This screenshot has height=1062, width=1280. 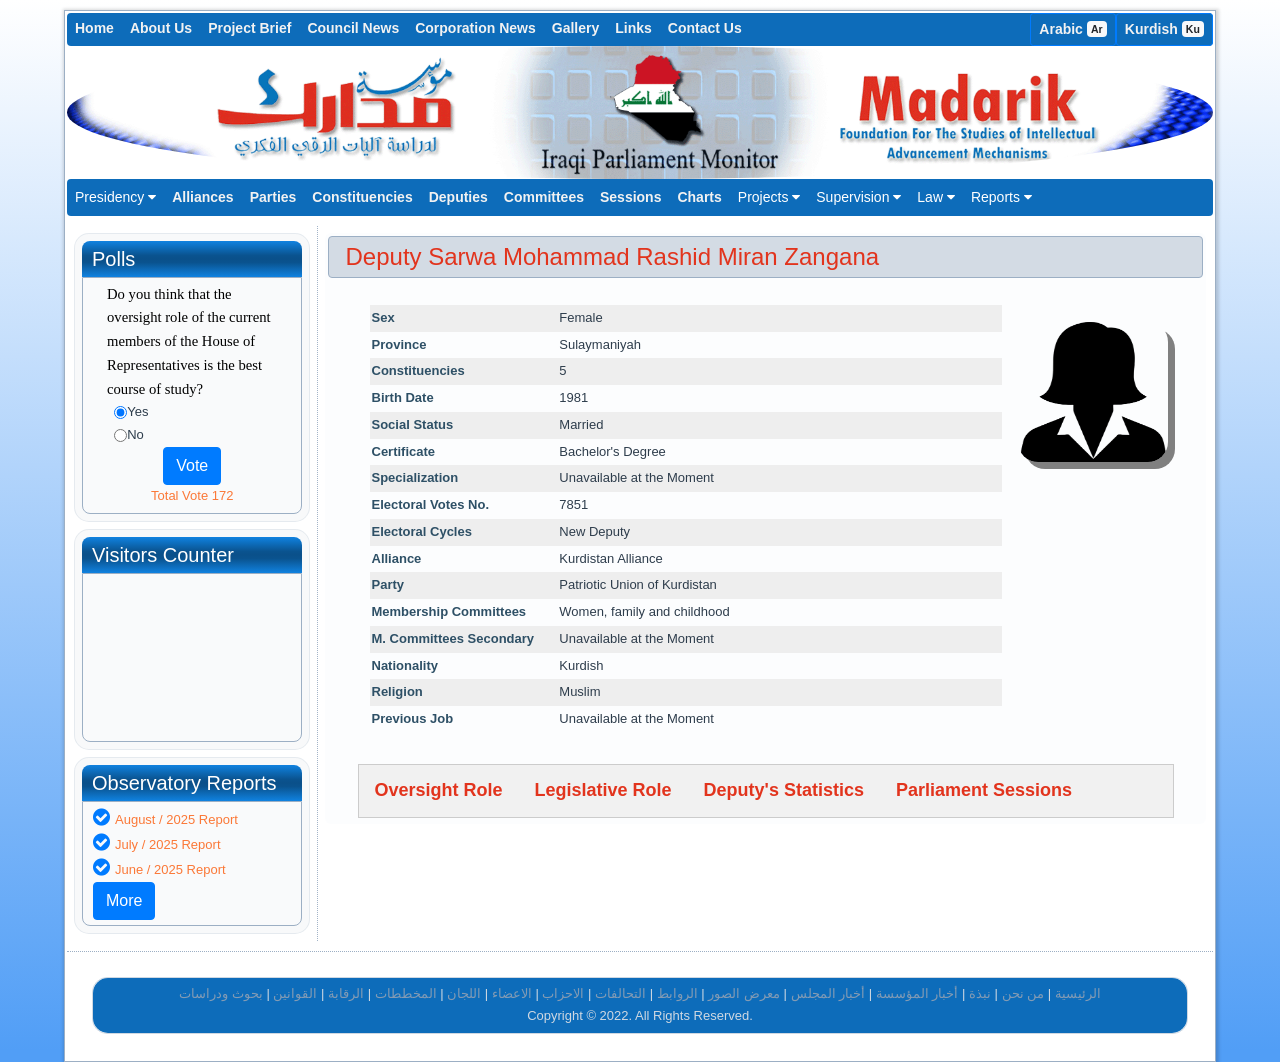 What do you see at coordinates (858, 197) in the screenshot?
I see `Supervision` at bounding box center [858, 197].